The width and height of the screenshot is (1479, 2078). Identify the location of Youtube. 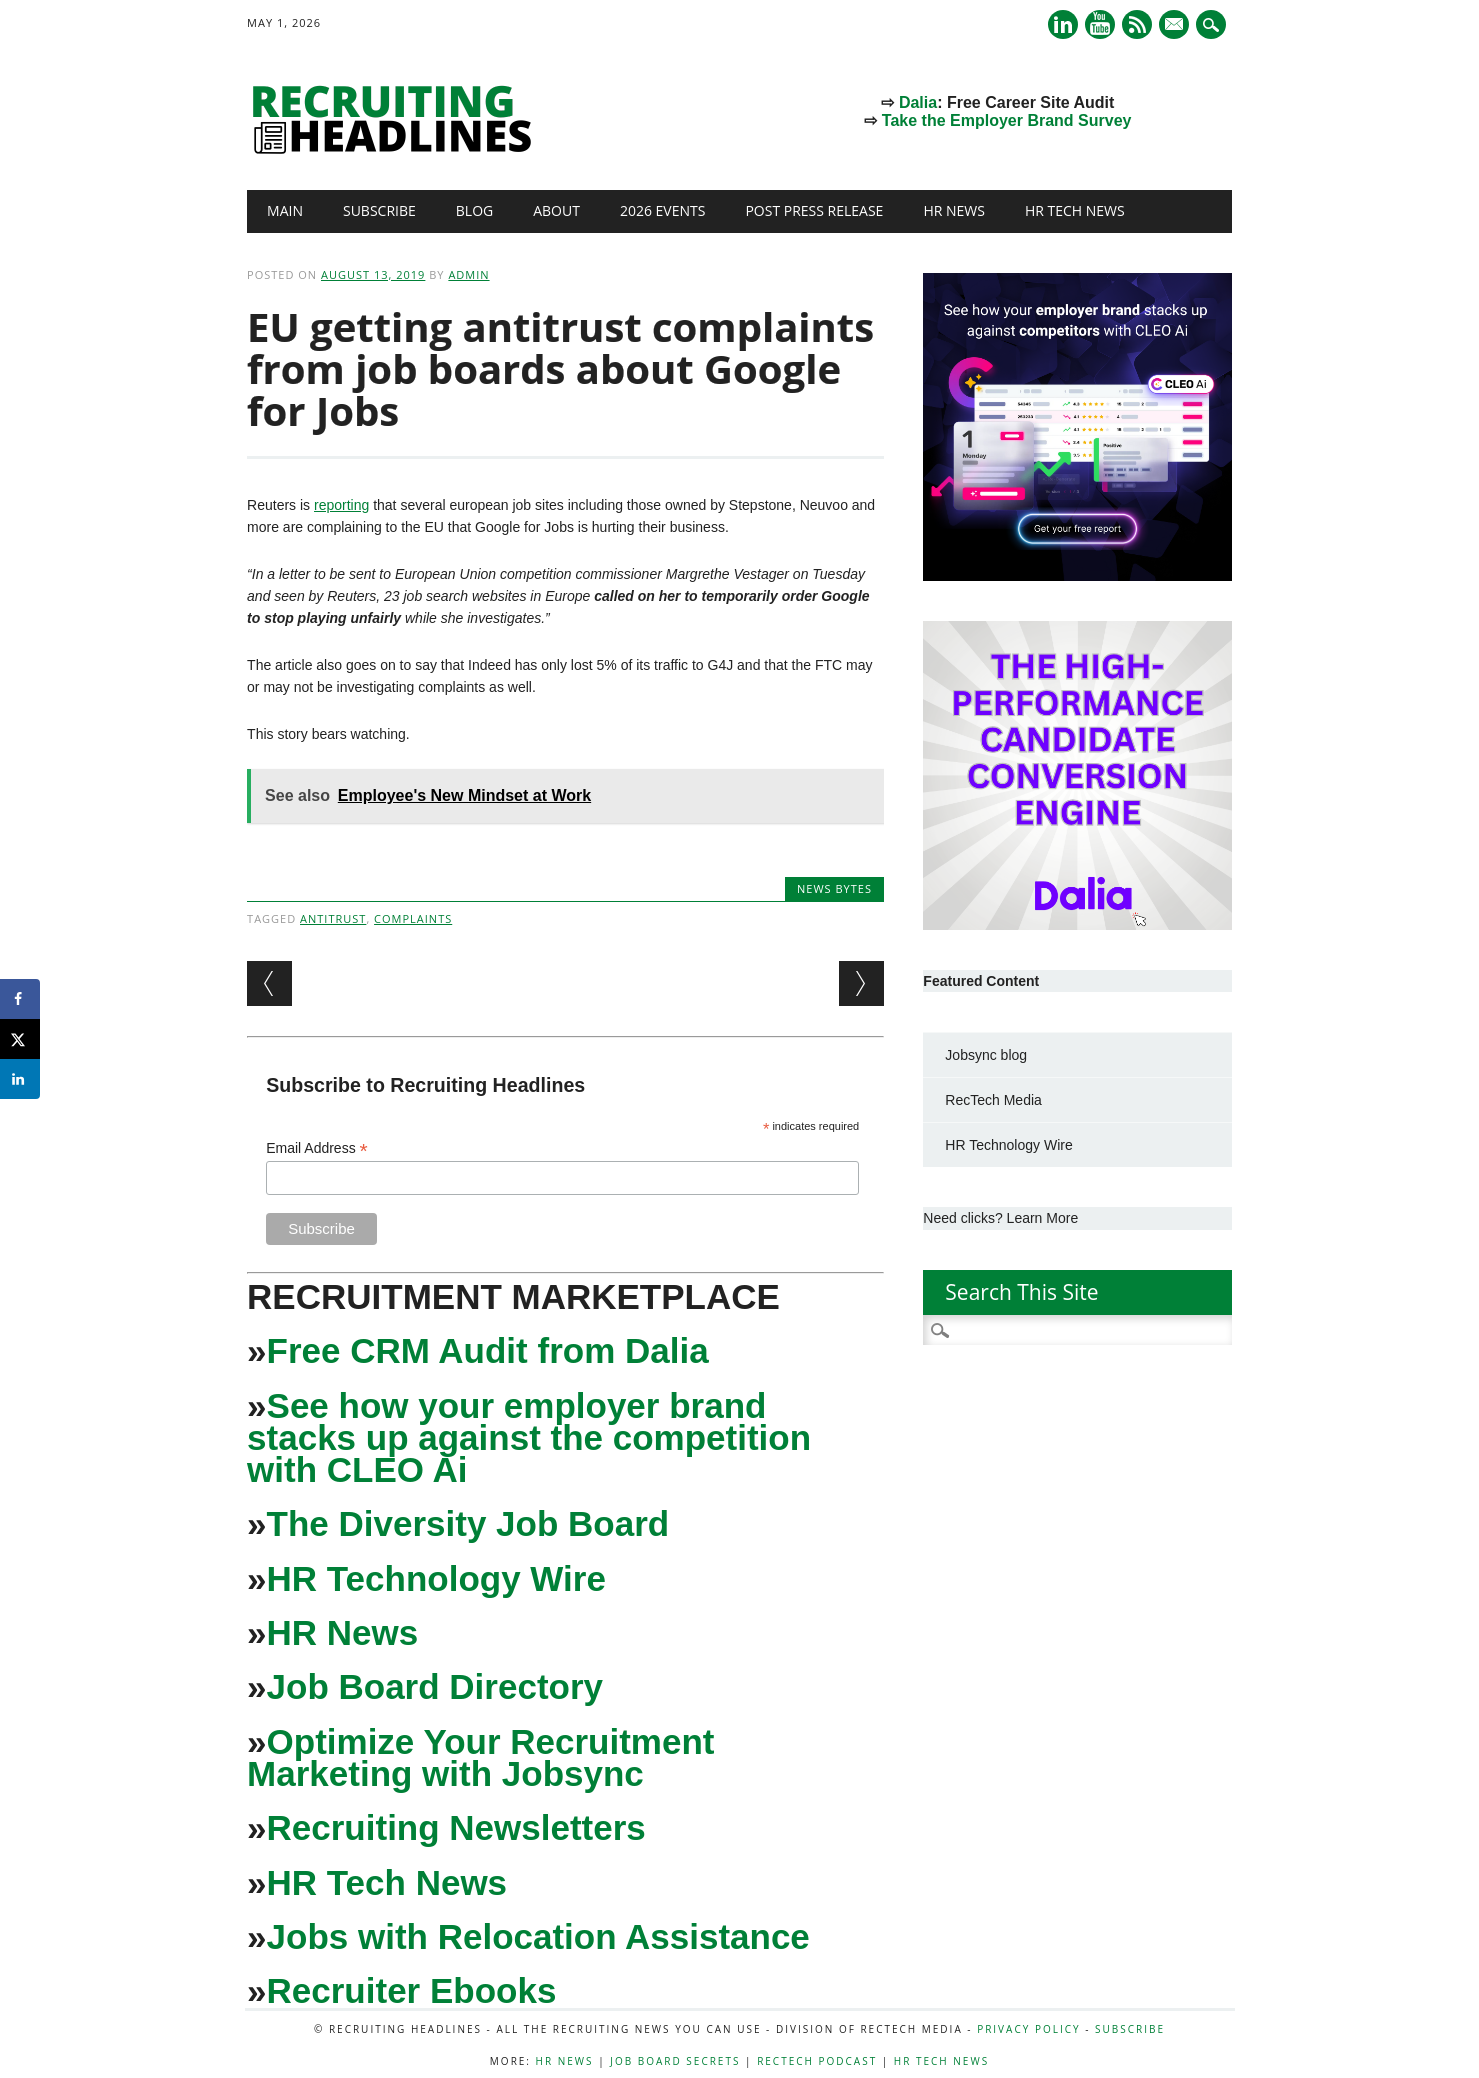
(1100, 24).